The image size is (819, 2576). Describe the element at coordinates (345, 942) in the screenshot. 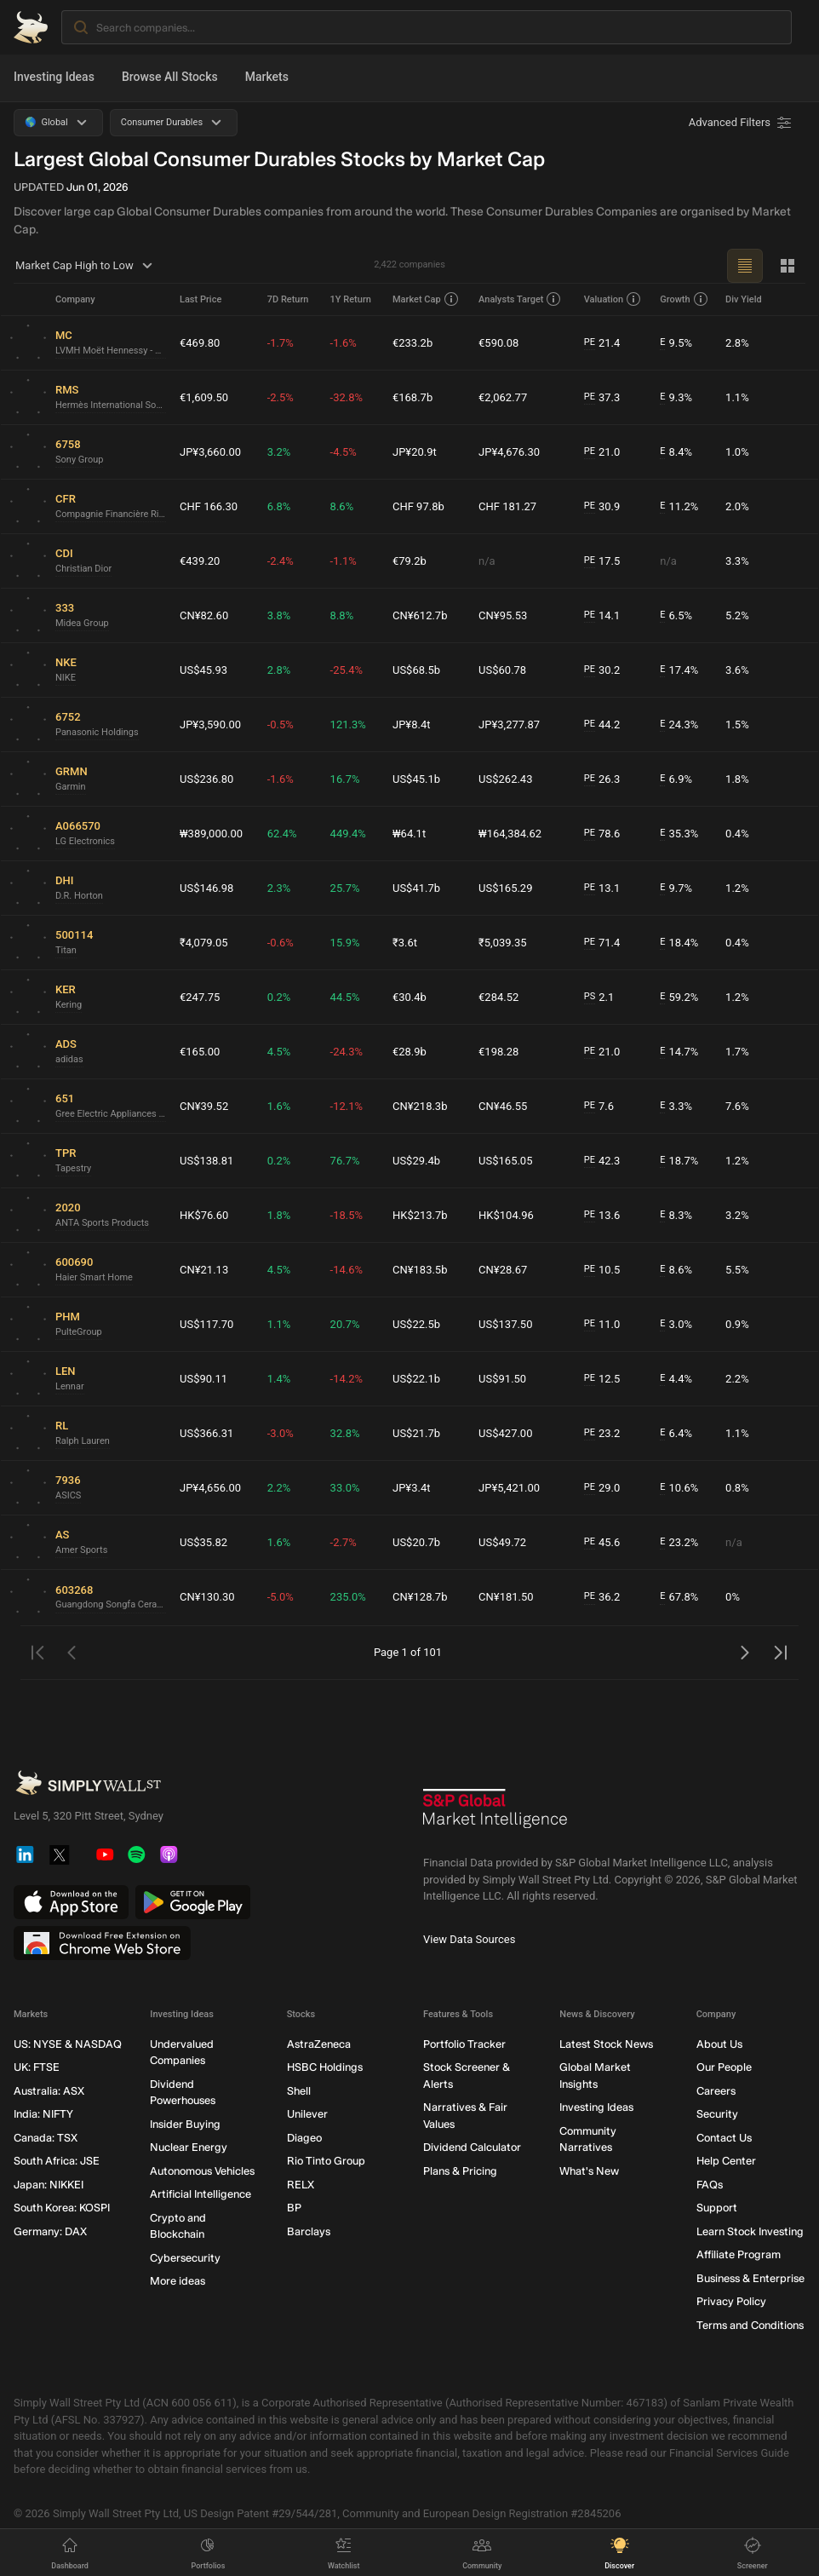

I see `15.9%` at that location.